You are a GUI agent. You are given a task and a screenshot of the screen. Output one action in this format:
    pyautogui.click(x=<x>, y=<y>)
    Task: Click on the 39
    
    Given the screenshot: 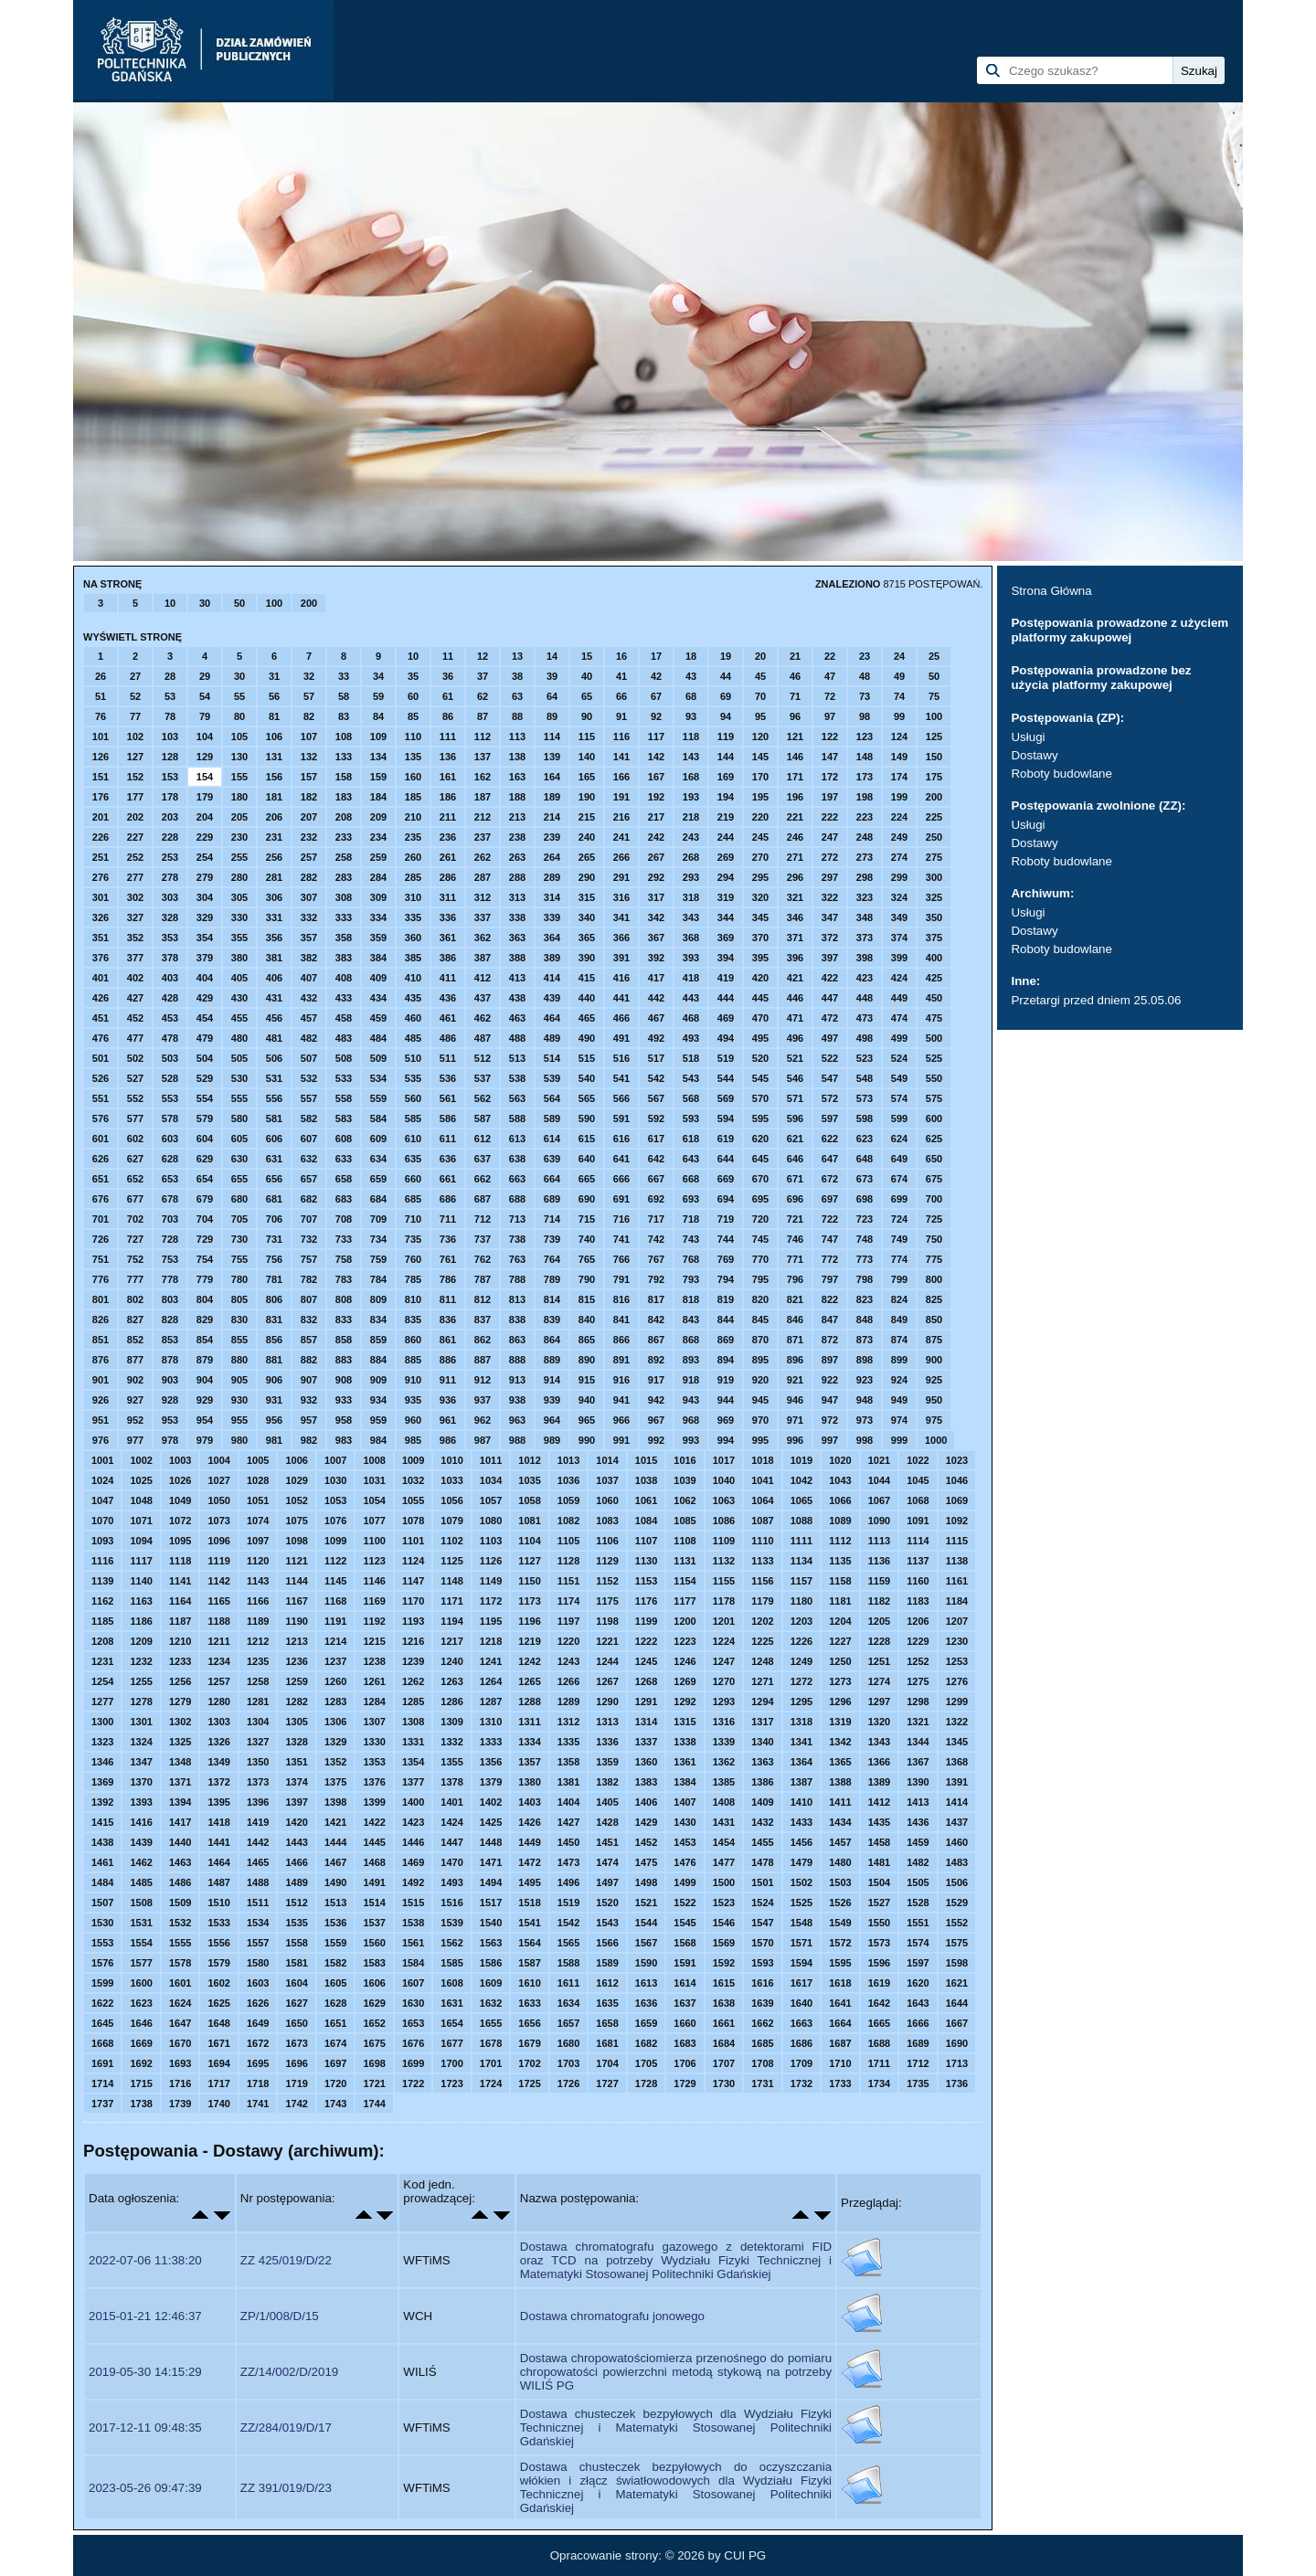 What is the action you would take?
    pyautogui.click(x=552, y=676)
    